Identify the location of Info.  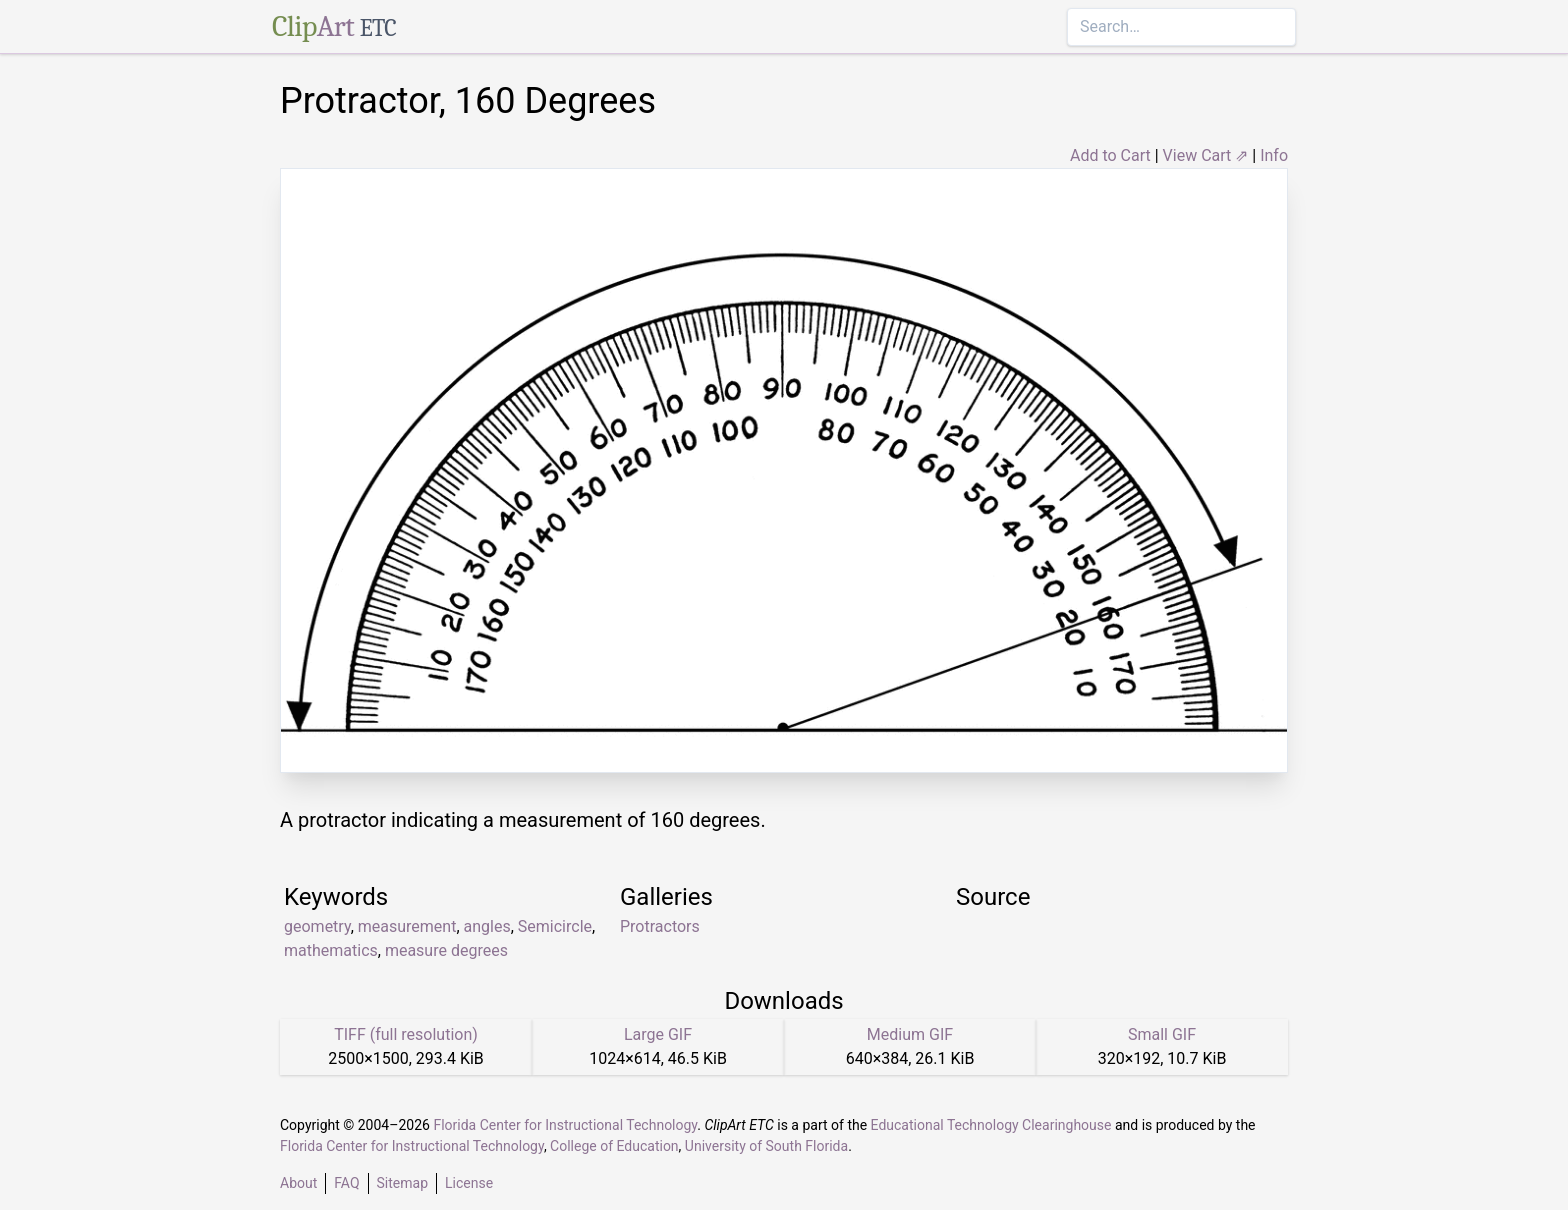
(1274, 155).